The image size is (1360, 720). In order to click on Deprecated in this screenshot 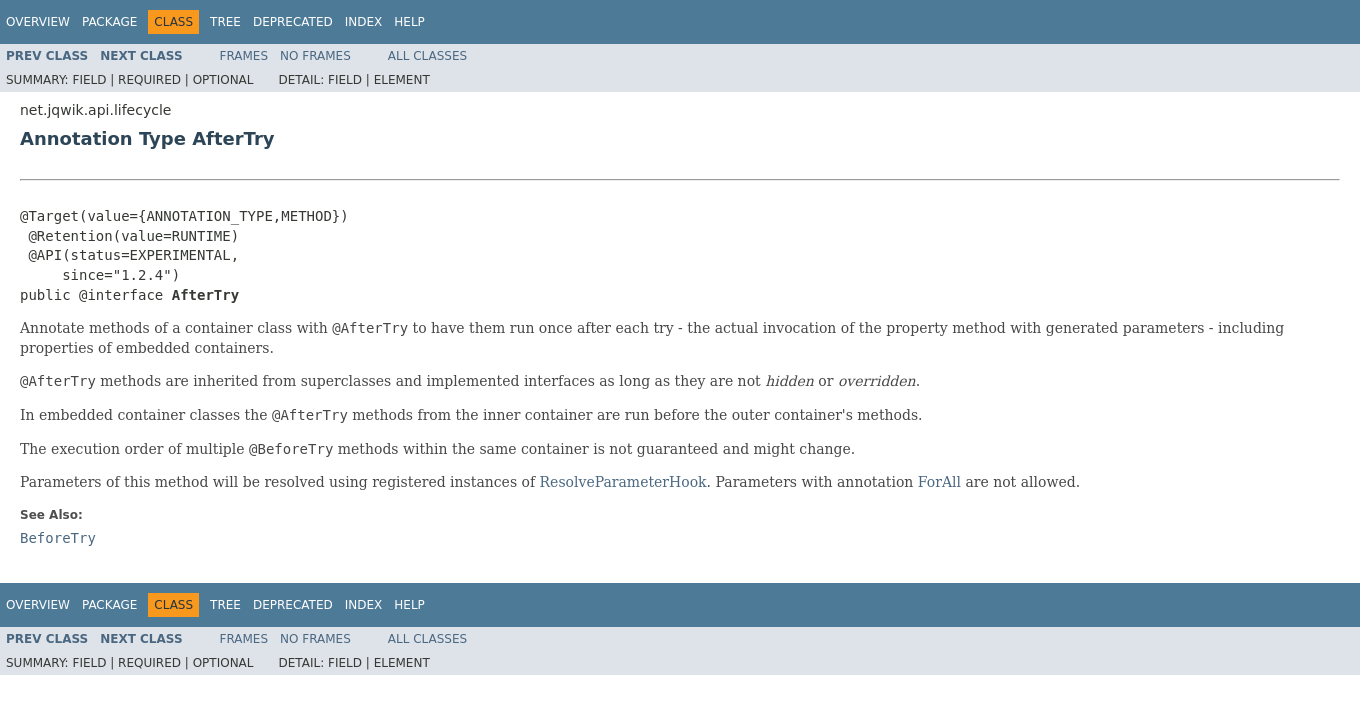, I will do `click(293, 22)`.